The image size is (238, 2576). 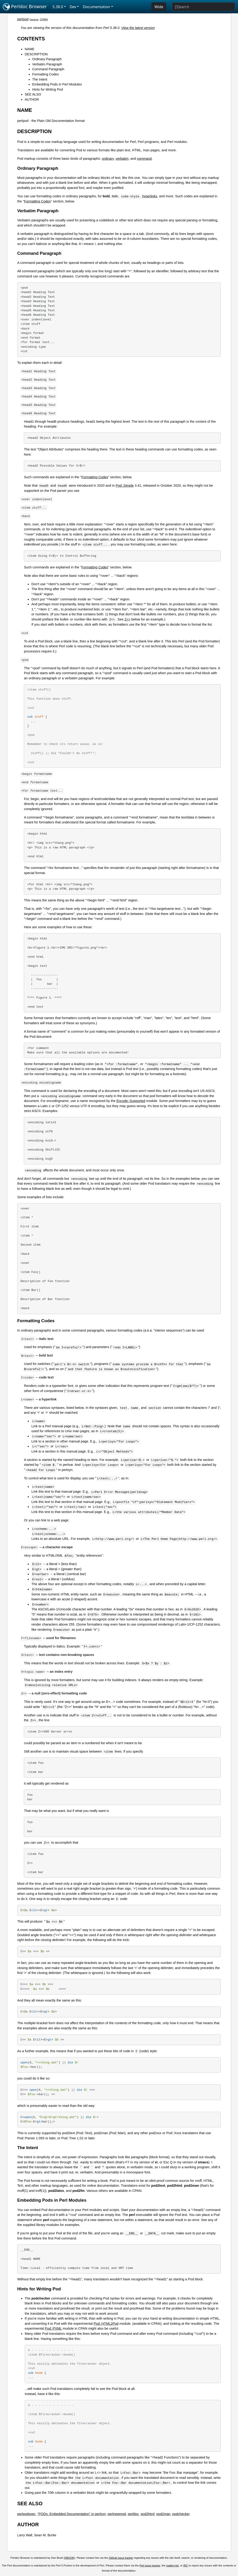 What do you see at coordinates (158, 6) in the screenshot?
I see `Wide` at bounding box center [158, 6].